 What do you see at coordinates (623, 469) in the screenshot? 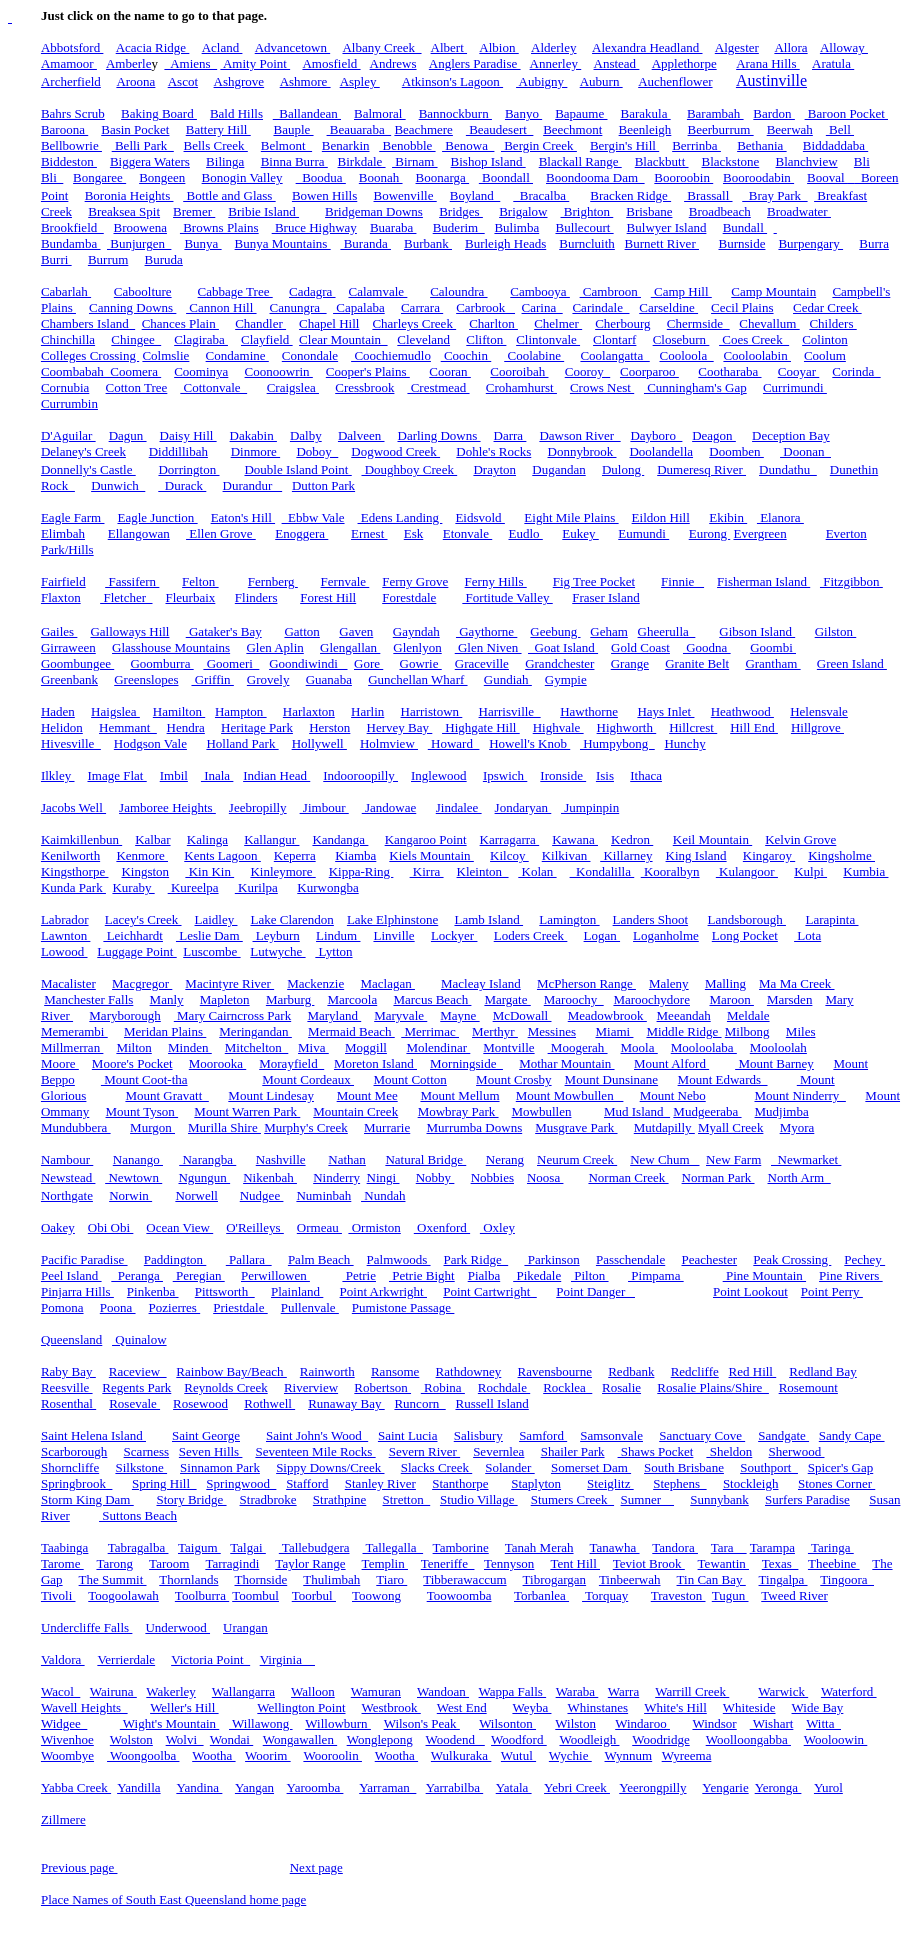
I see `Dulong` at bounding box center [623, 469].